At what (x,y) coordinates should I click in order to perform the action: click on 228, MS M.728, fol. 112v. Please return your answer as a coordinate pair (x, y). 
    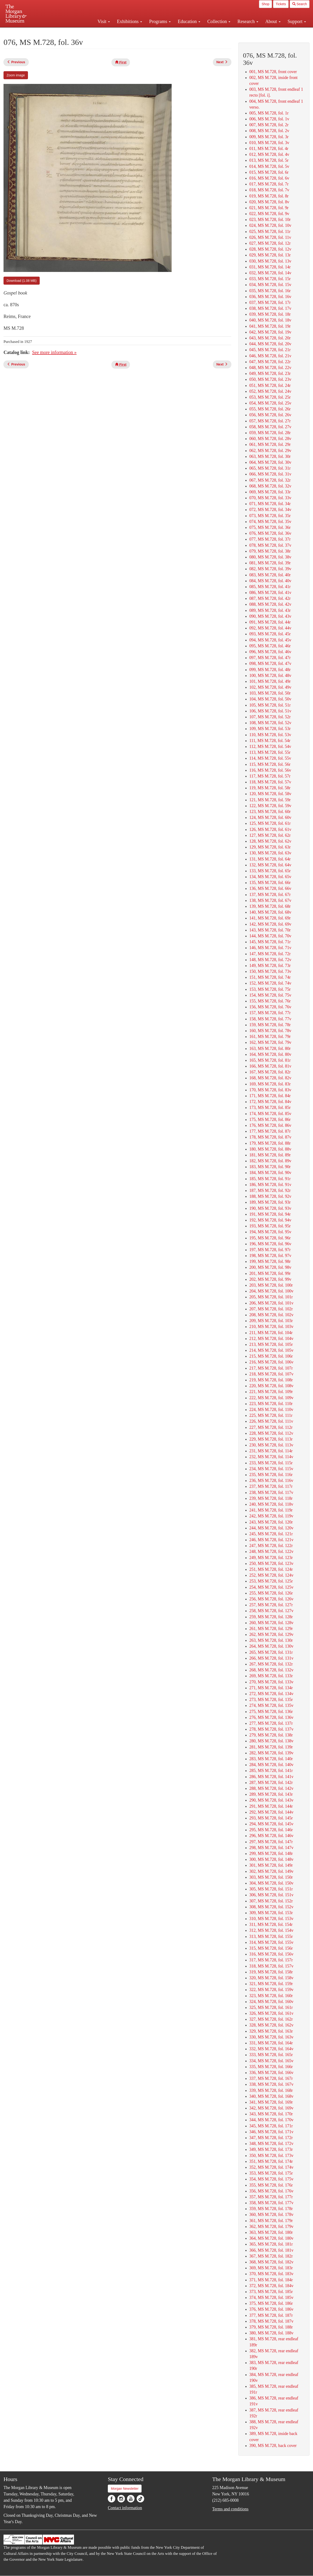
    Looking at the image, I should click on (271, 1433).